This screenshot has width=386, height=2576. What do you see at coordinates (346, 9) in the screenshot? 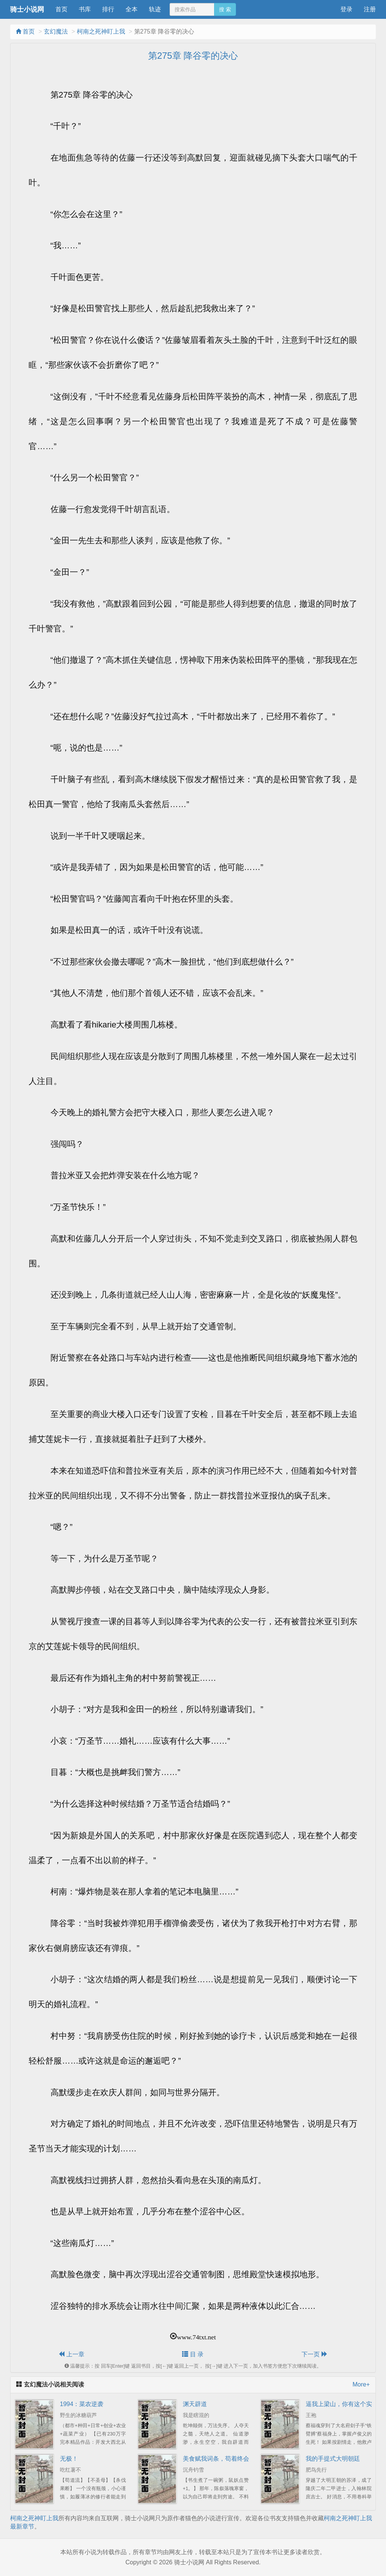
I see `登录` at bounding box center [346, 9].